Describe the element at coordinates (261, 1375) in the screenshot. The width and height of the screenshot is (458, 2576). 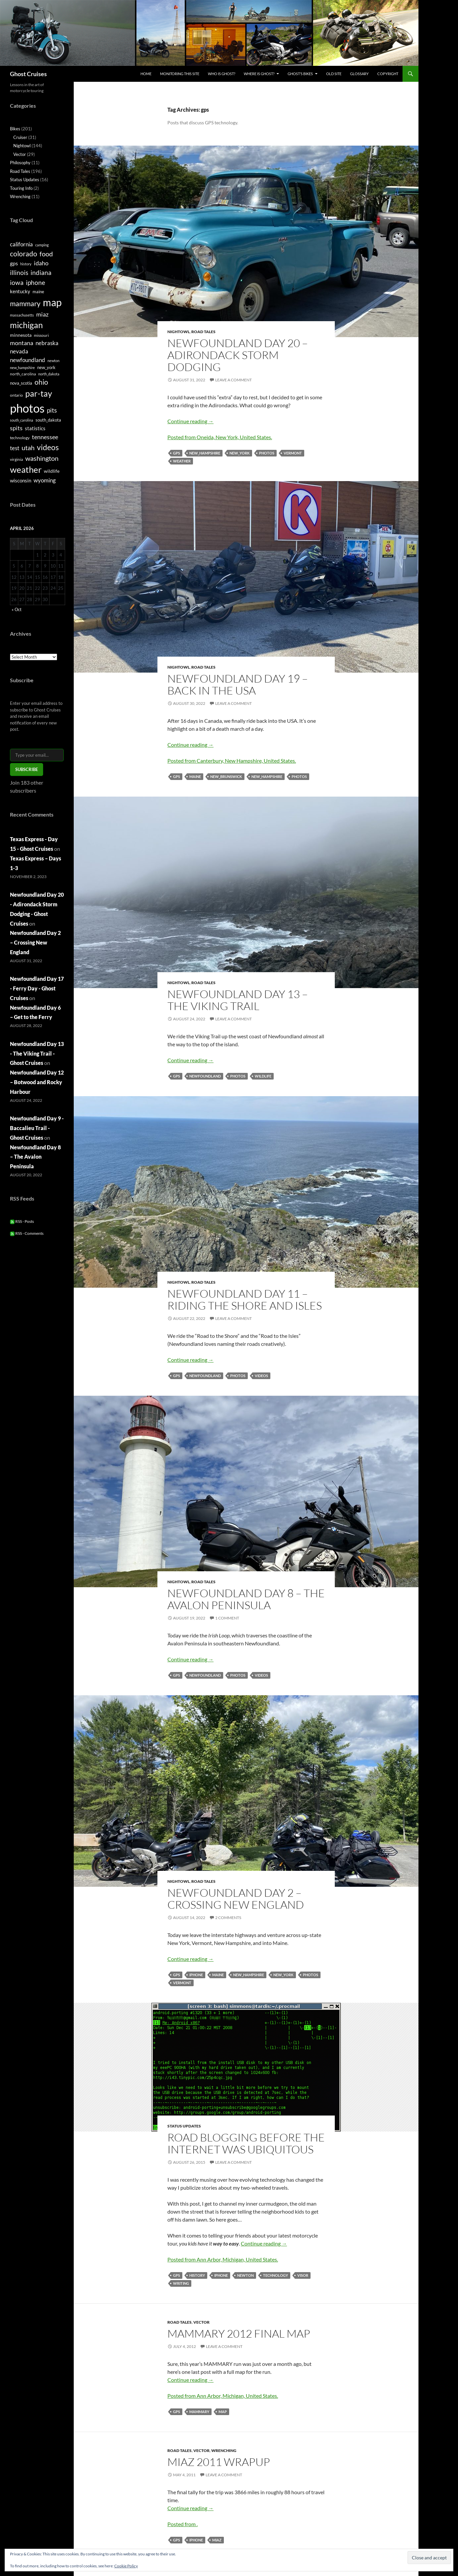
I see `videos` at that location.